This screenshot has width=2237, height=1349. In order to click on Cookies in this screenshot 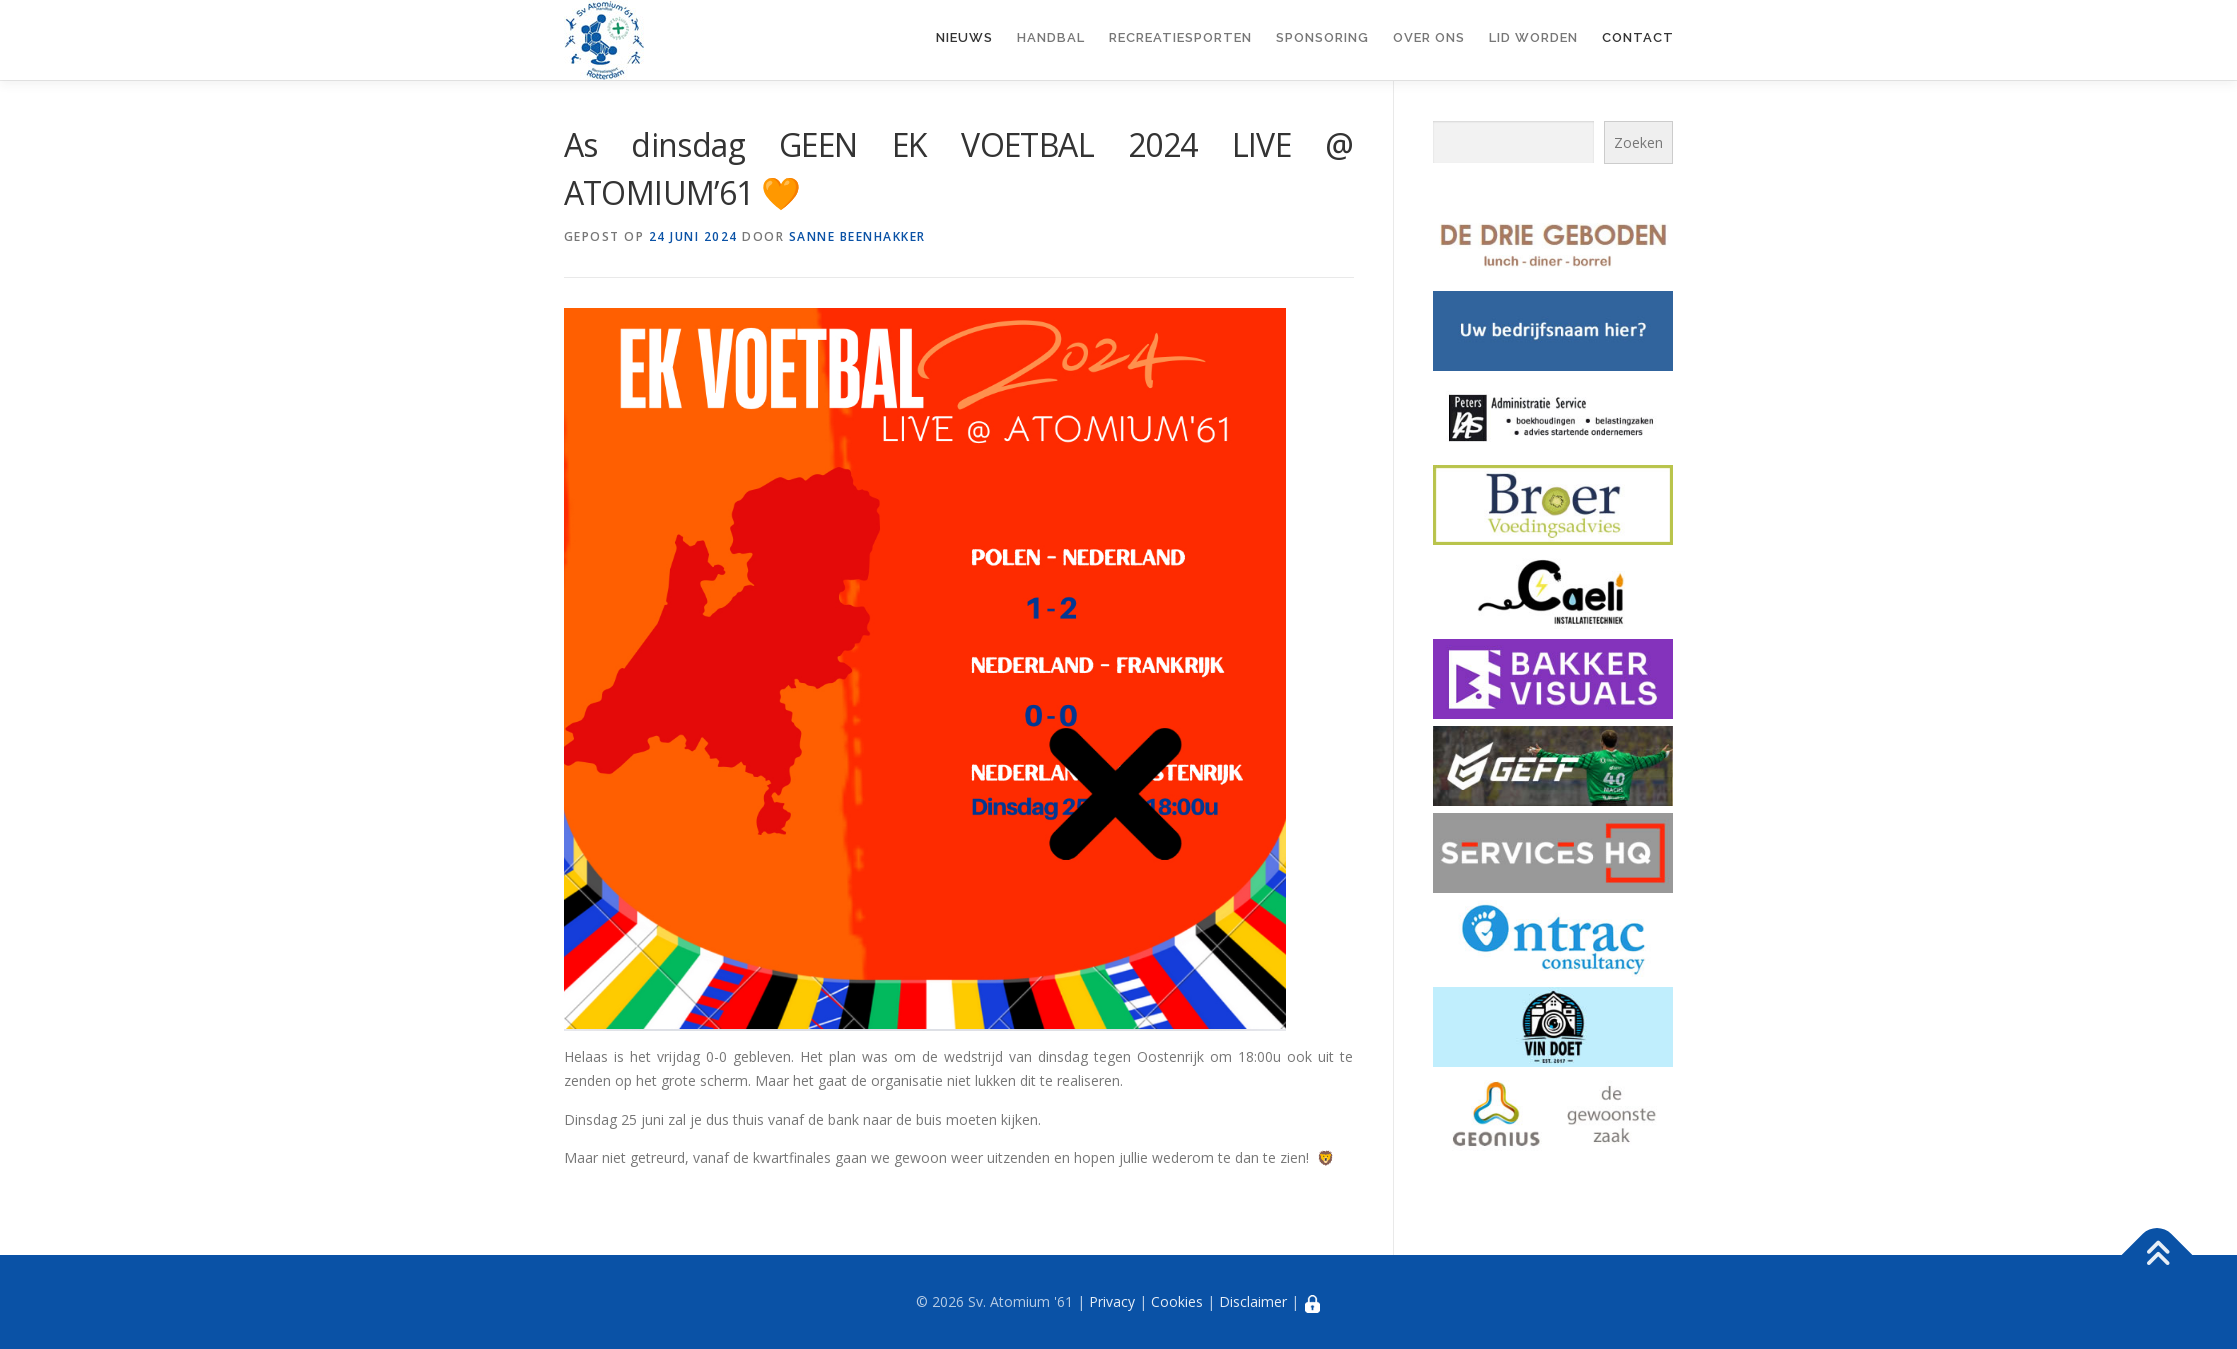, I will do `click(1177, 1301)`.